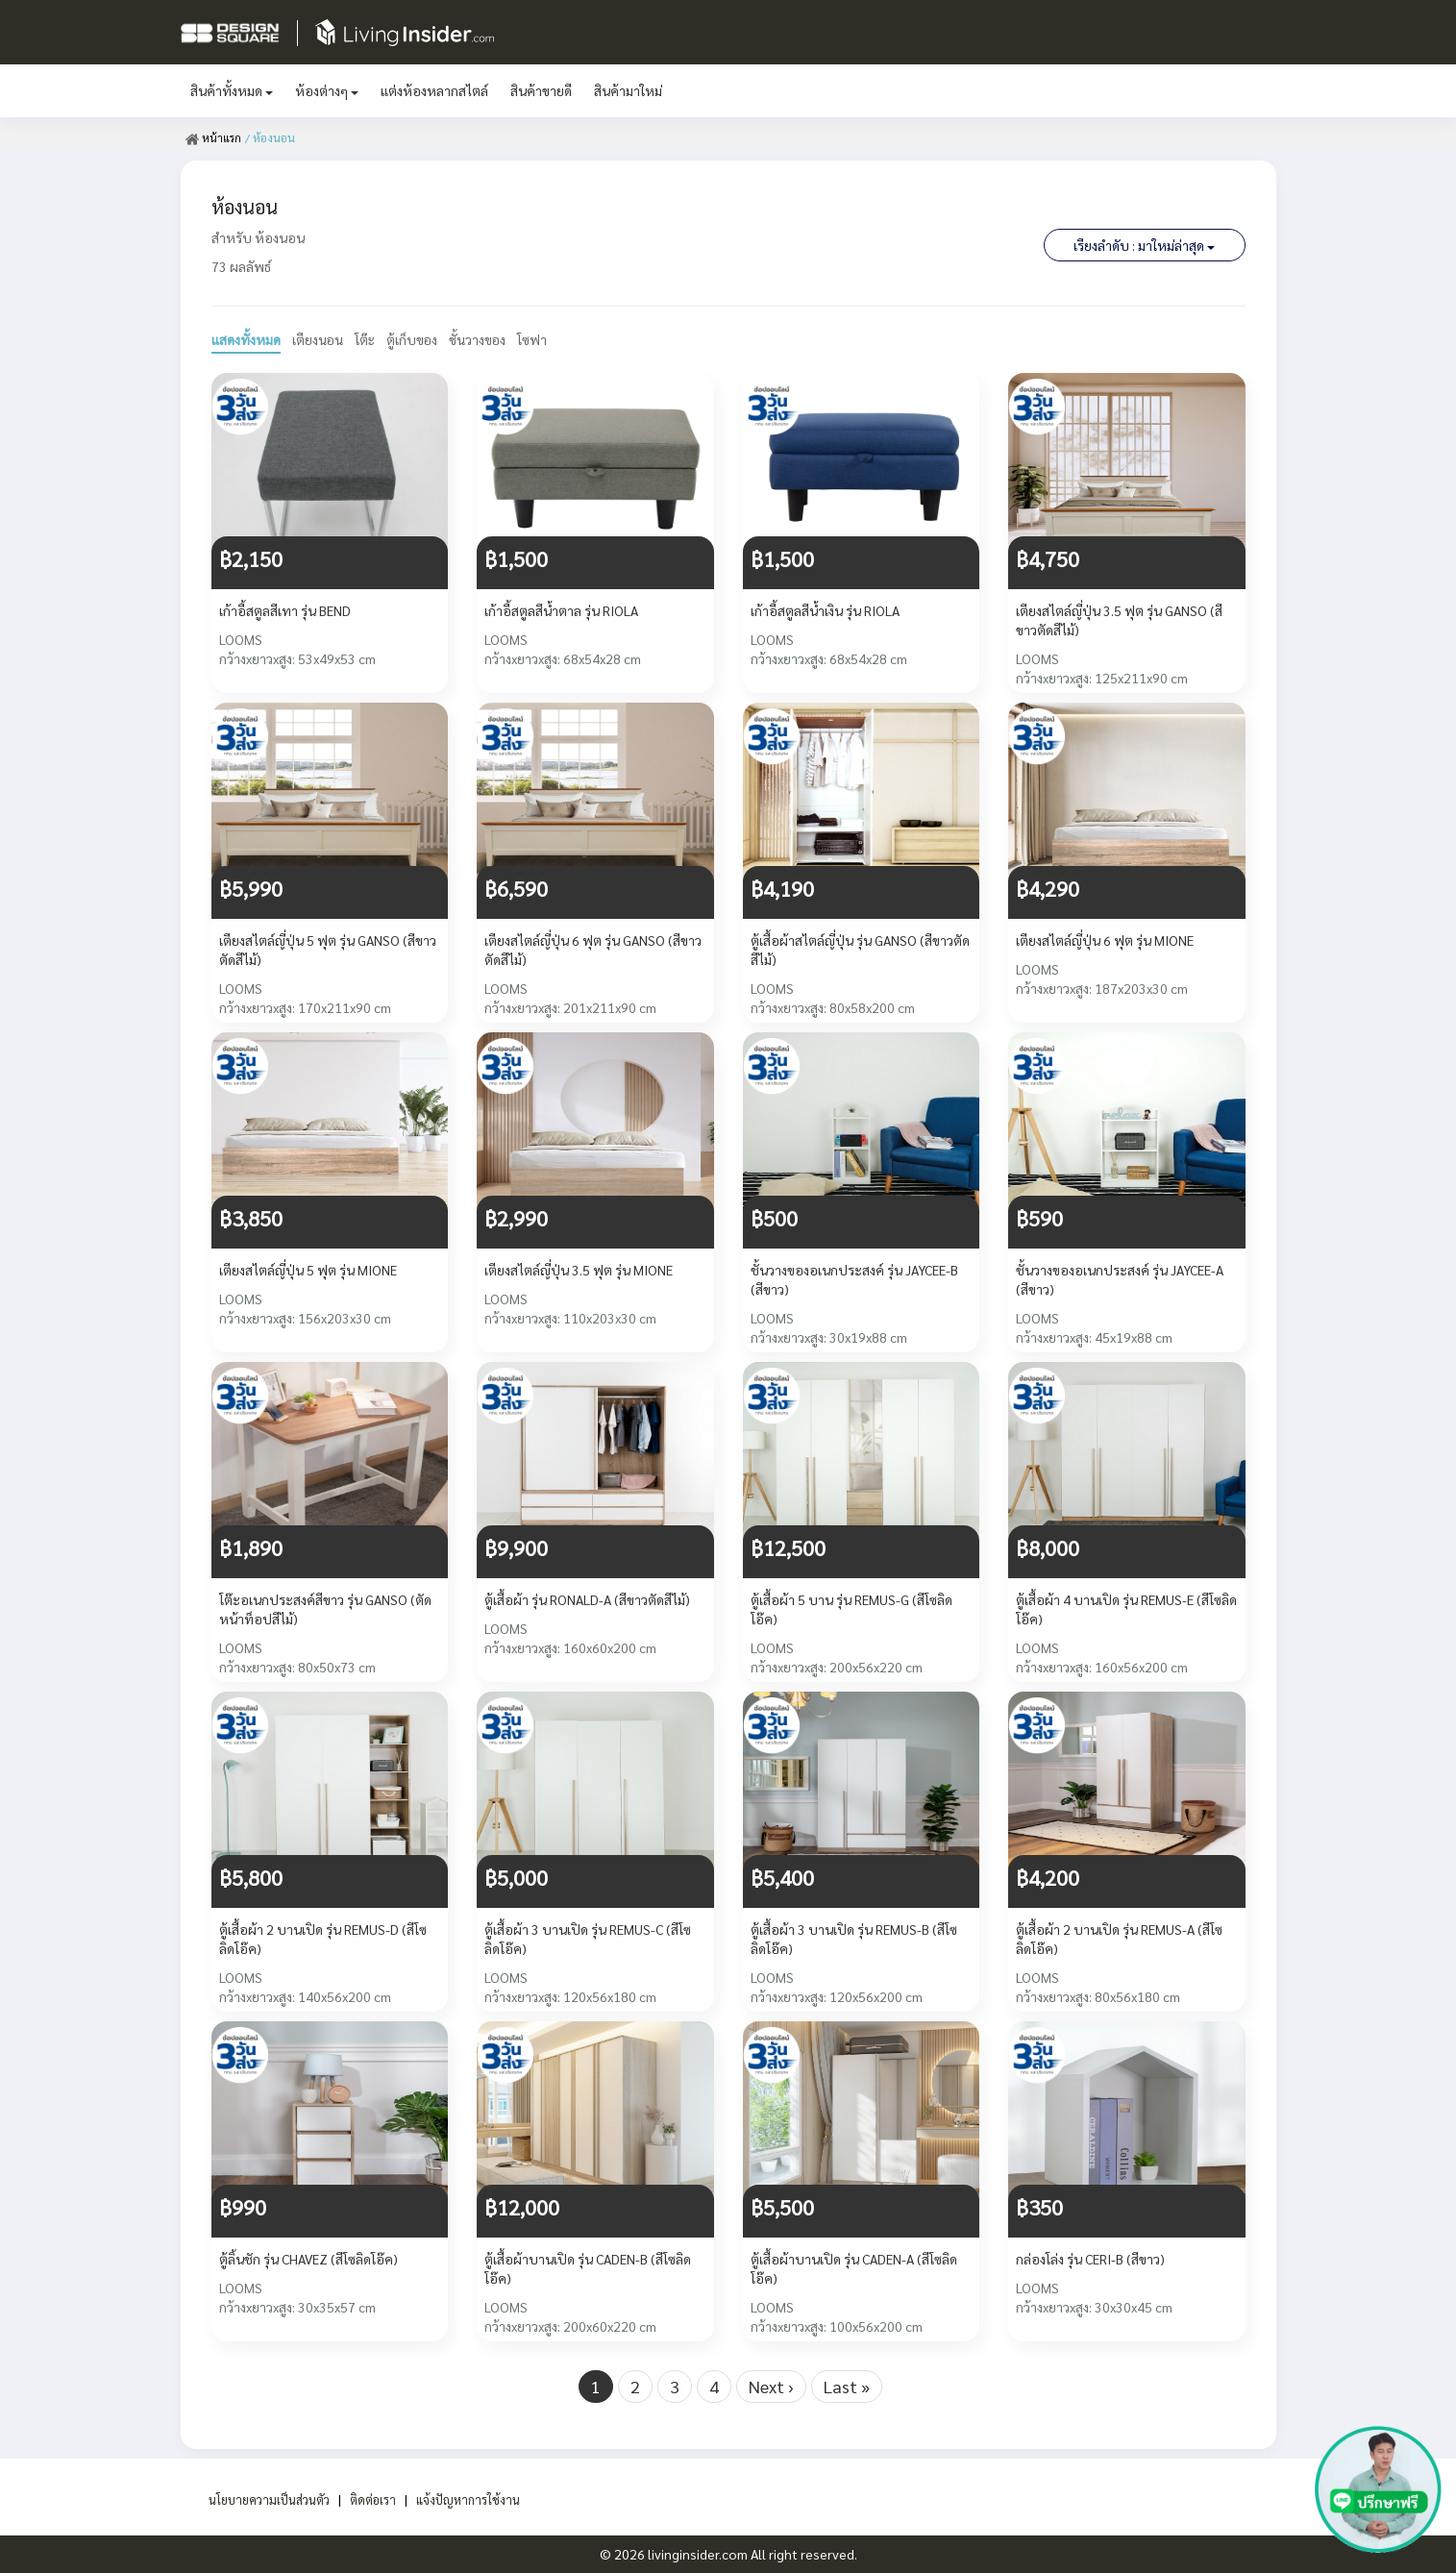 The width and height of the screenshot is (1456, 2573). What do you see at coordinates (213, 137) in the screenshot?
I see `หน้าแรก` at bounding box center [213, 137].